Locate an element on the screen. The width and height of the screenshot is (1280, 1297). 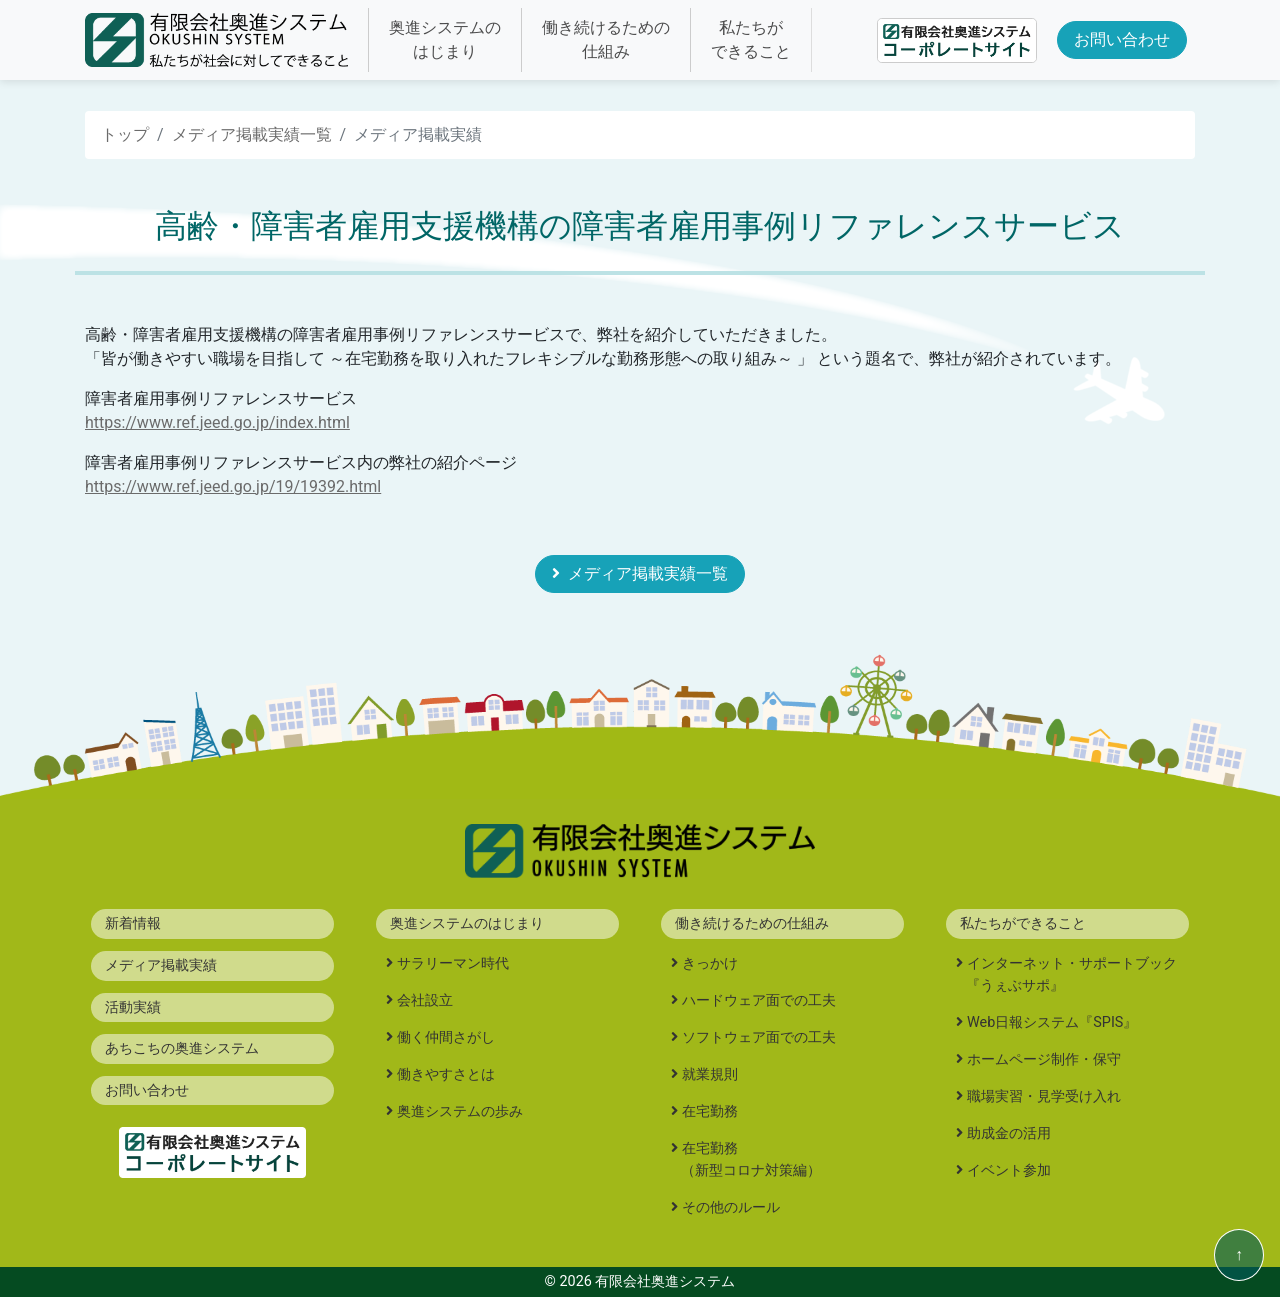
ハードウェア面での工夫 is located at coordinates (759, 1000).